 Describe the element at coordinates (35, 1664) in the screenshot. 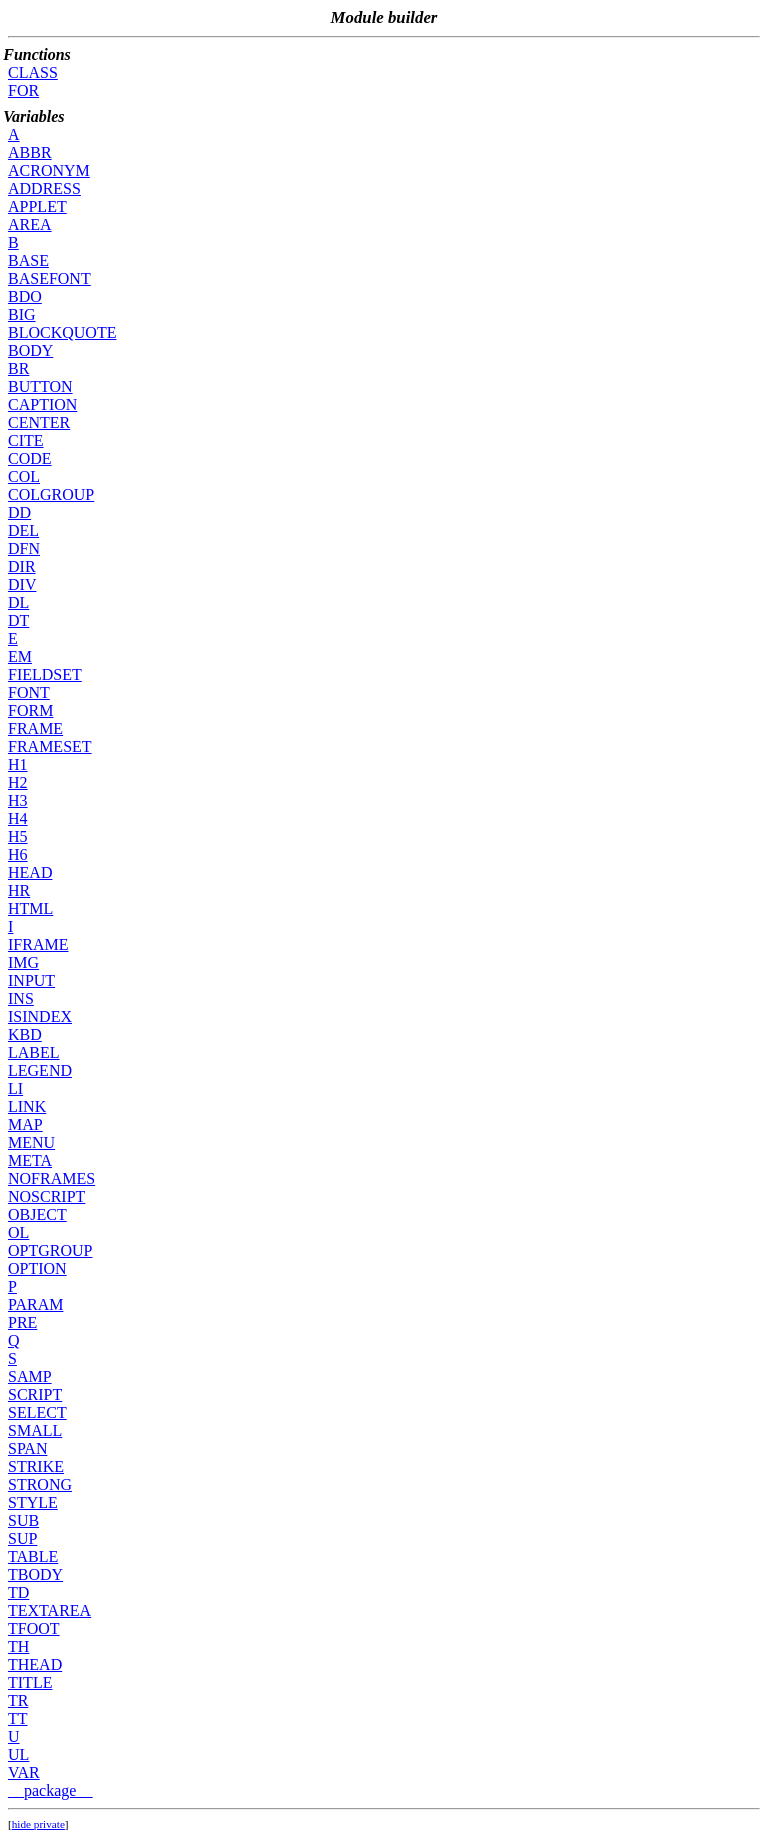

I see `THEAD` at that location.